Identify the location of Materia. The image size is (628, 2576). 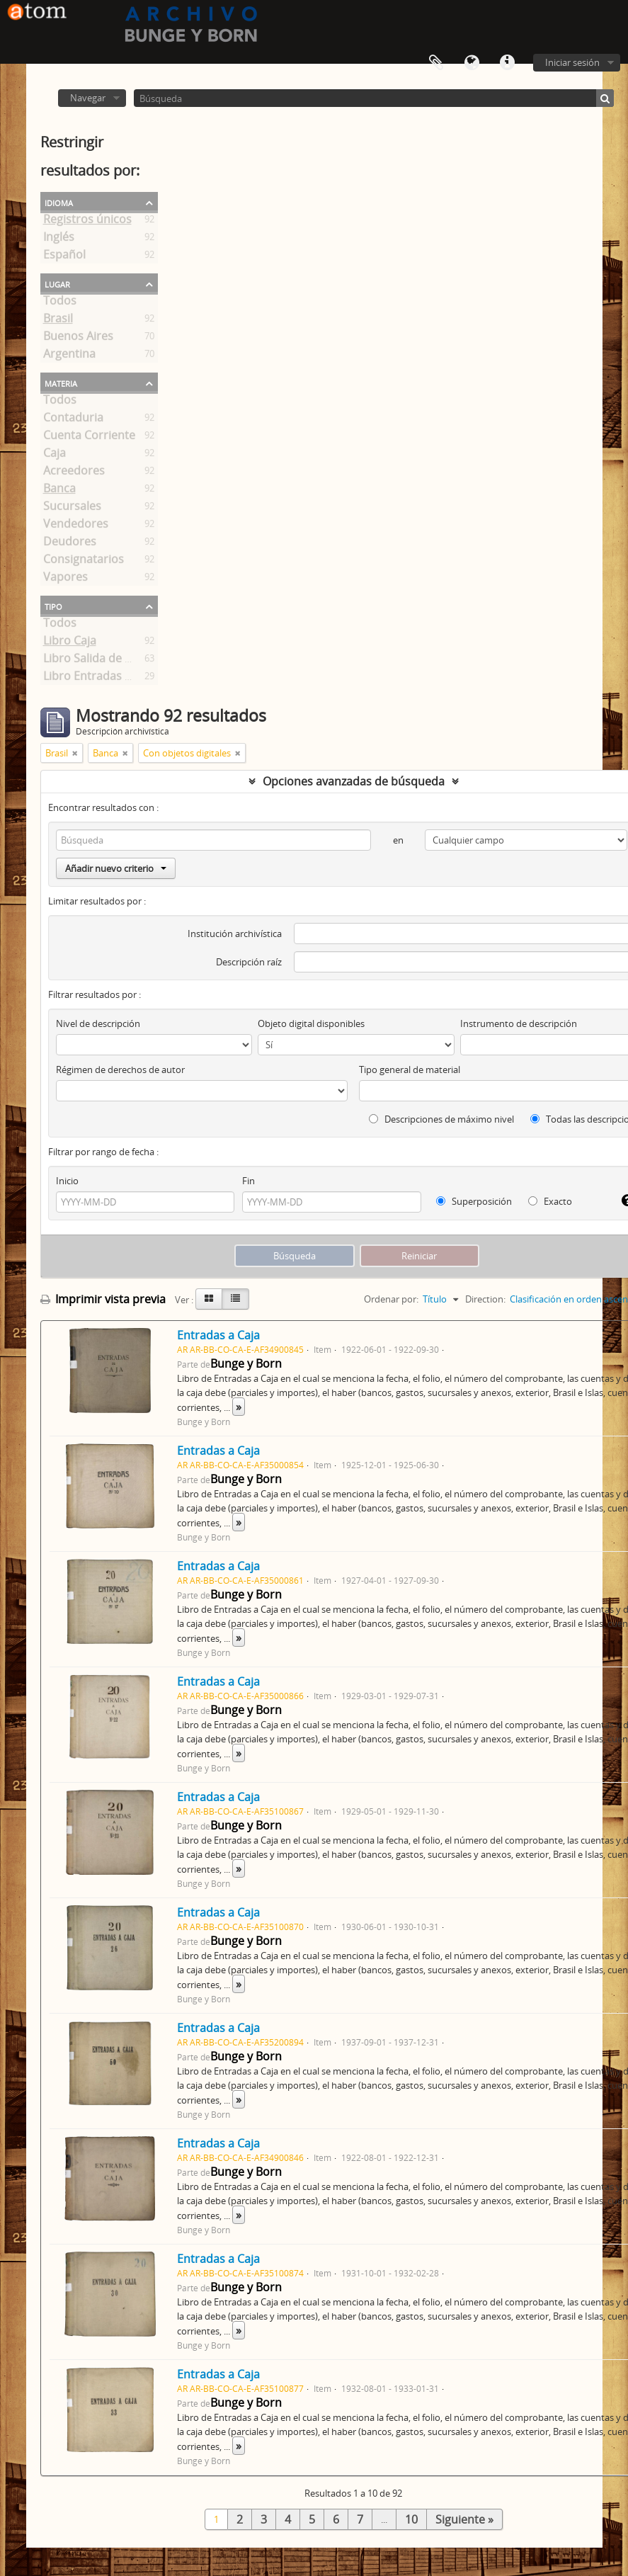
(61, 382).